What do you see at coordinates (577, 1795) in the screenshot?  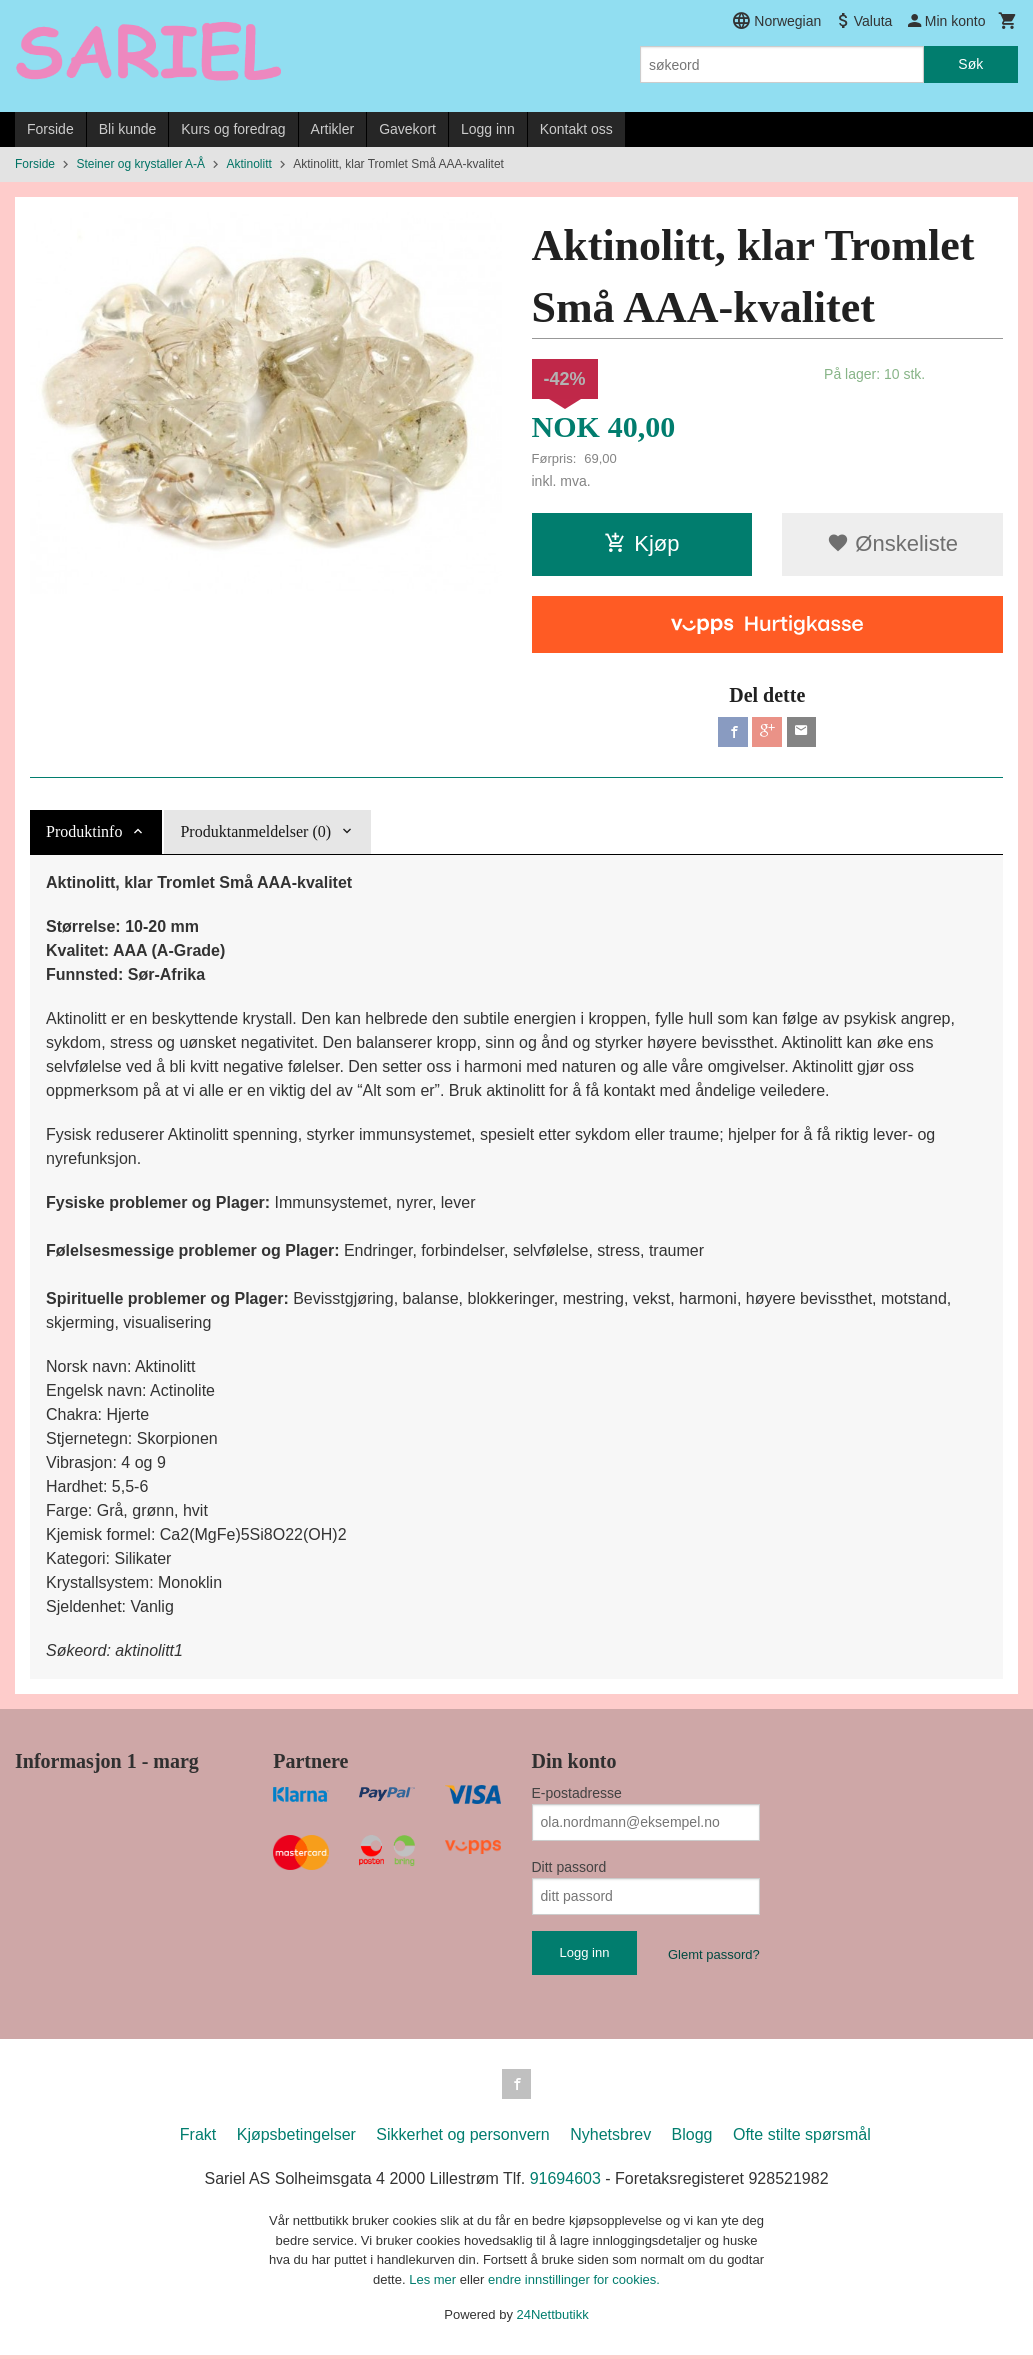 I see `E-postadresse` at bounding box center [577, 1795].